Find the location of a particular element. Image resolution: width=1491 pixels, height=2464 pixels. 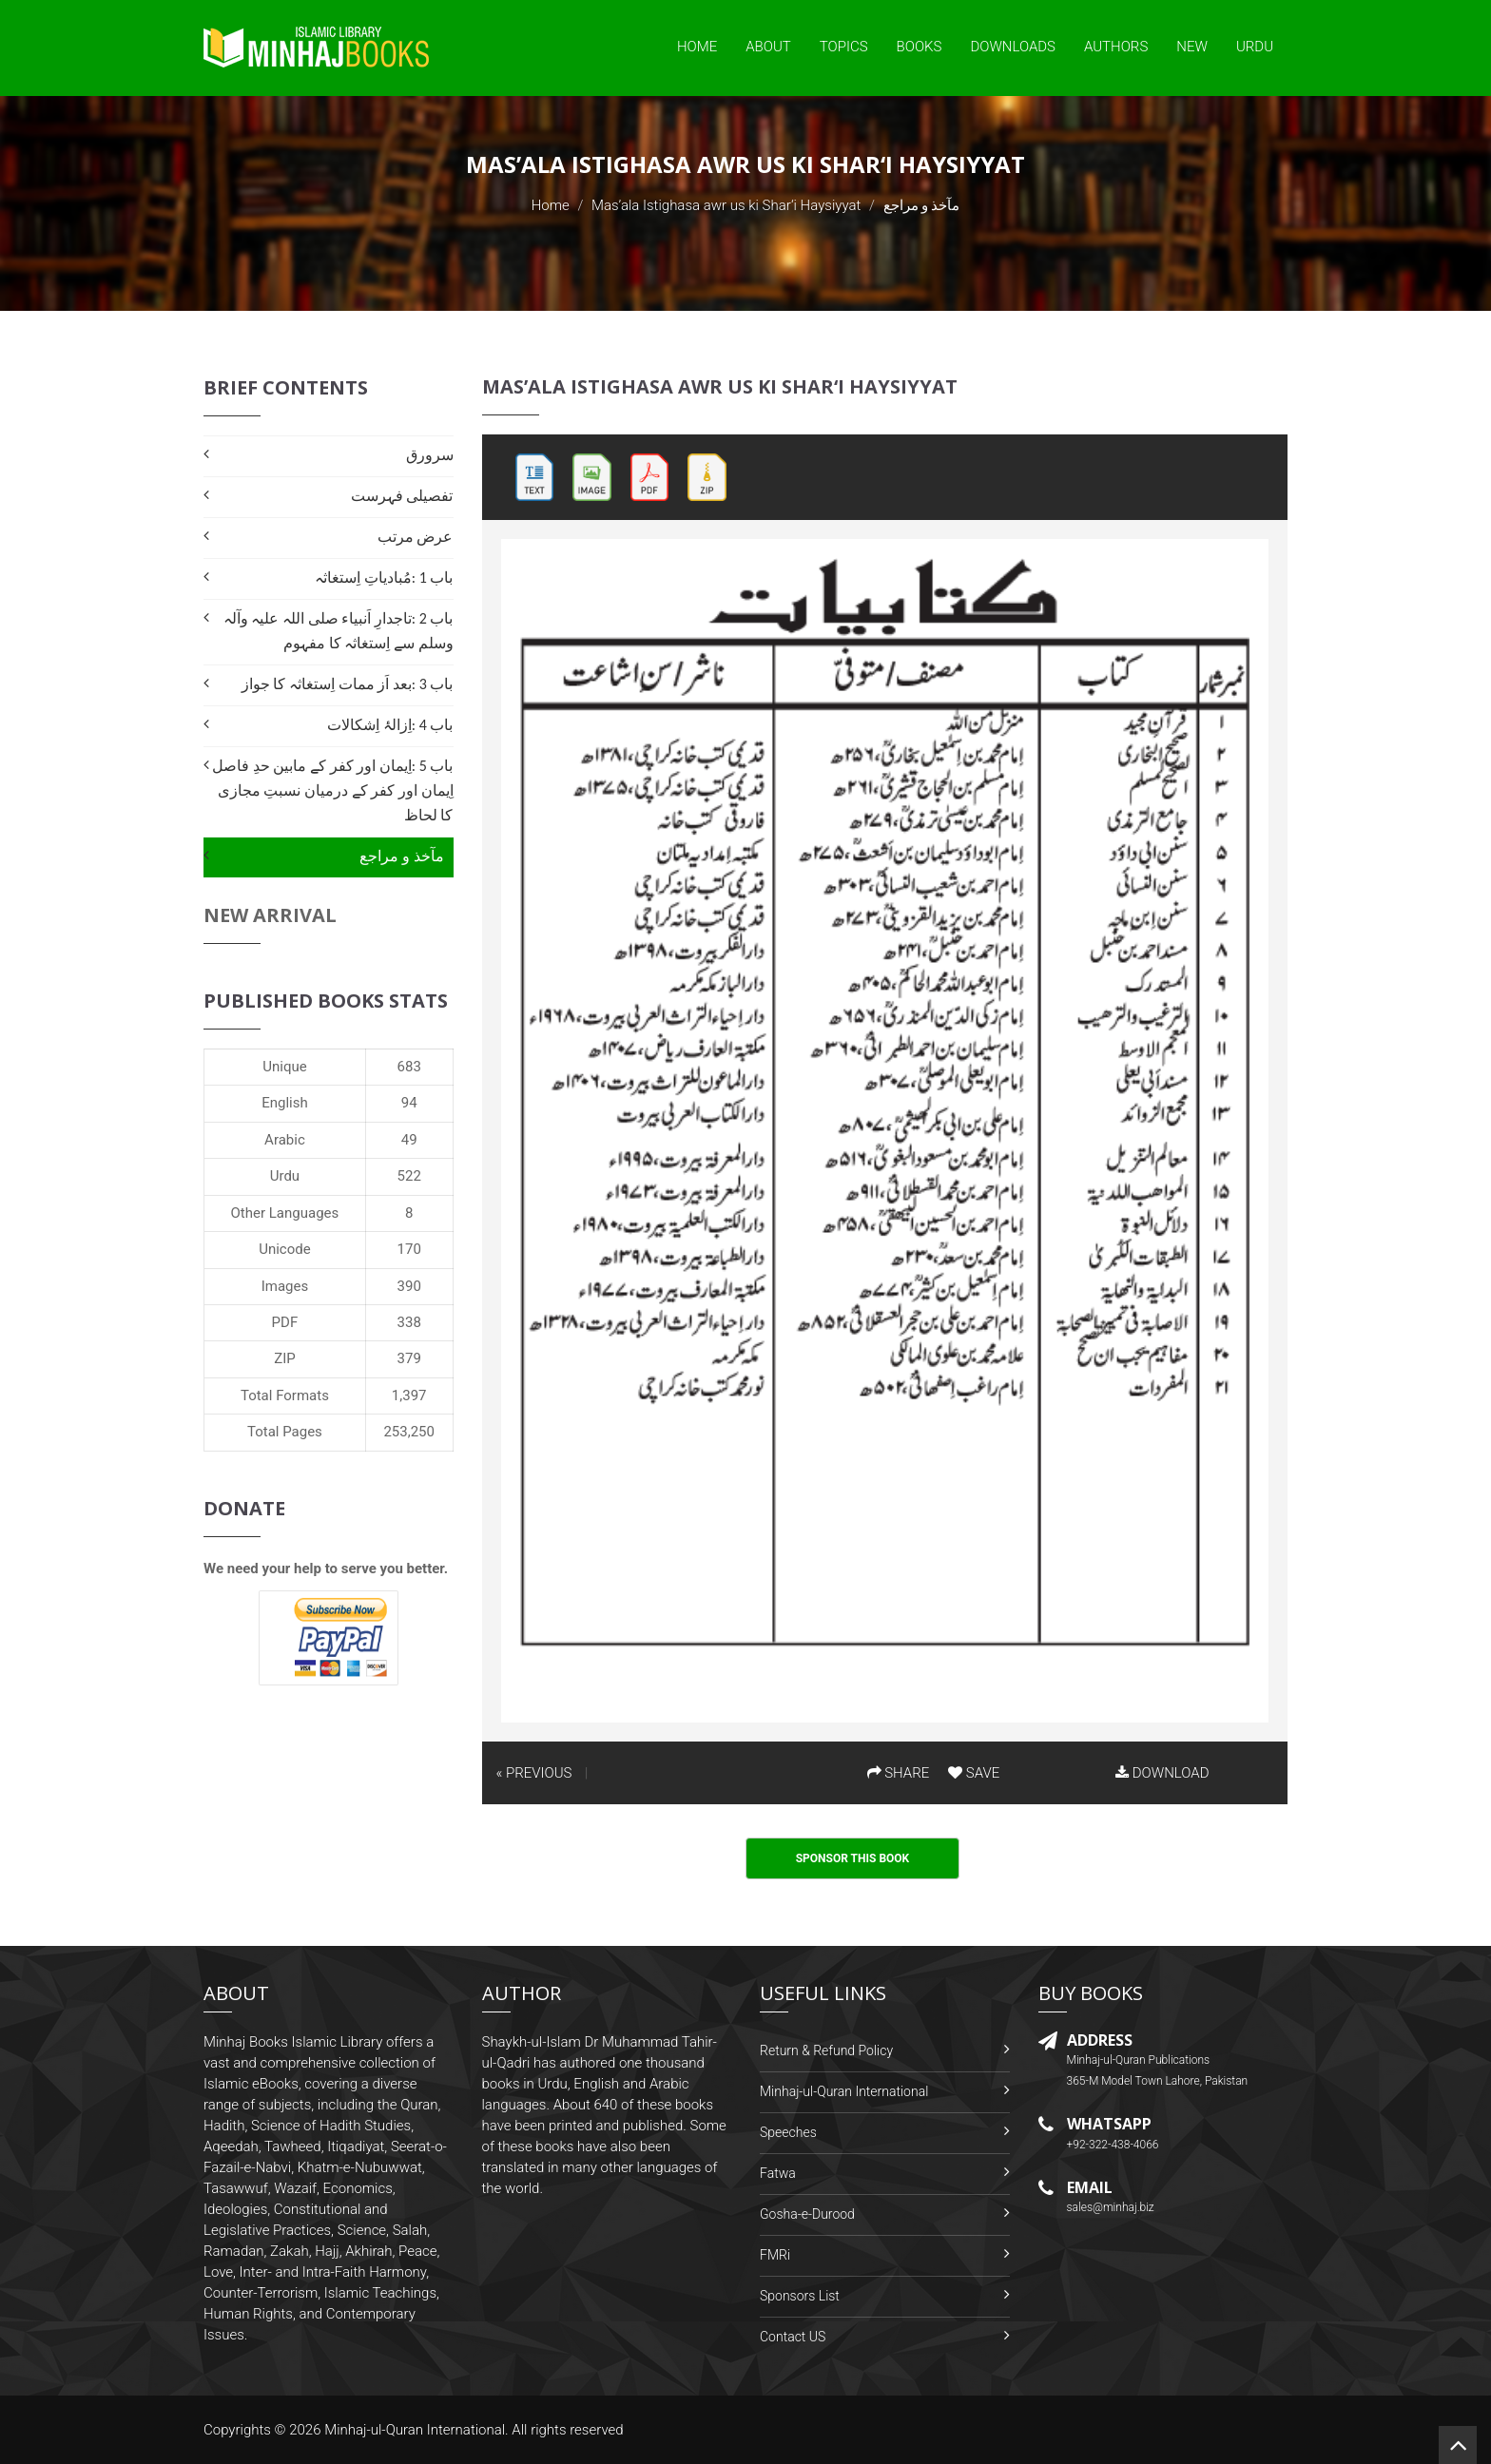

PDF is located at coordinates (285, 1322).